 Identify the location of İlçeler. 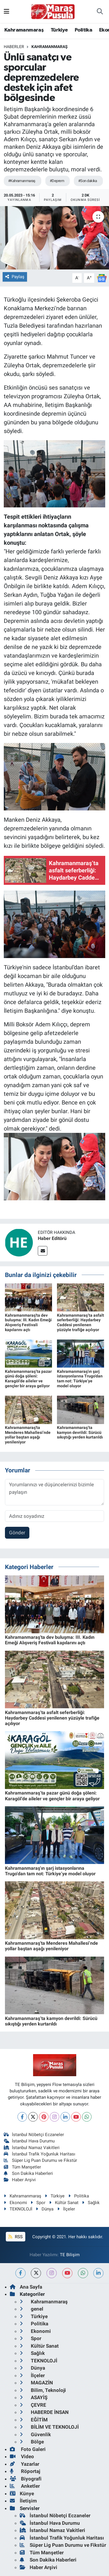
(66, 2209).